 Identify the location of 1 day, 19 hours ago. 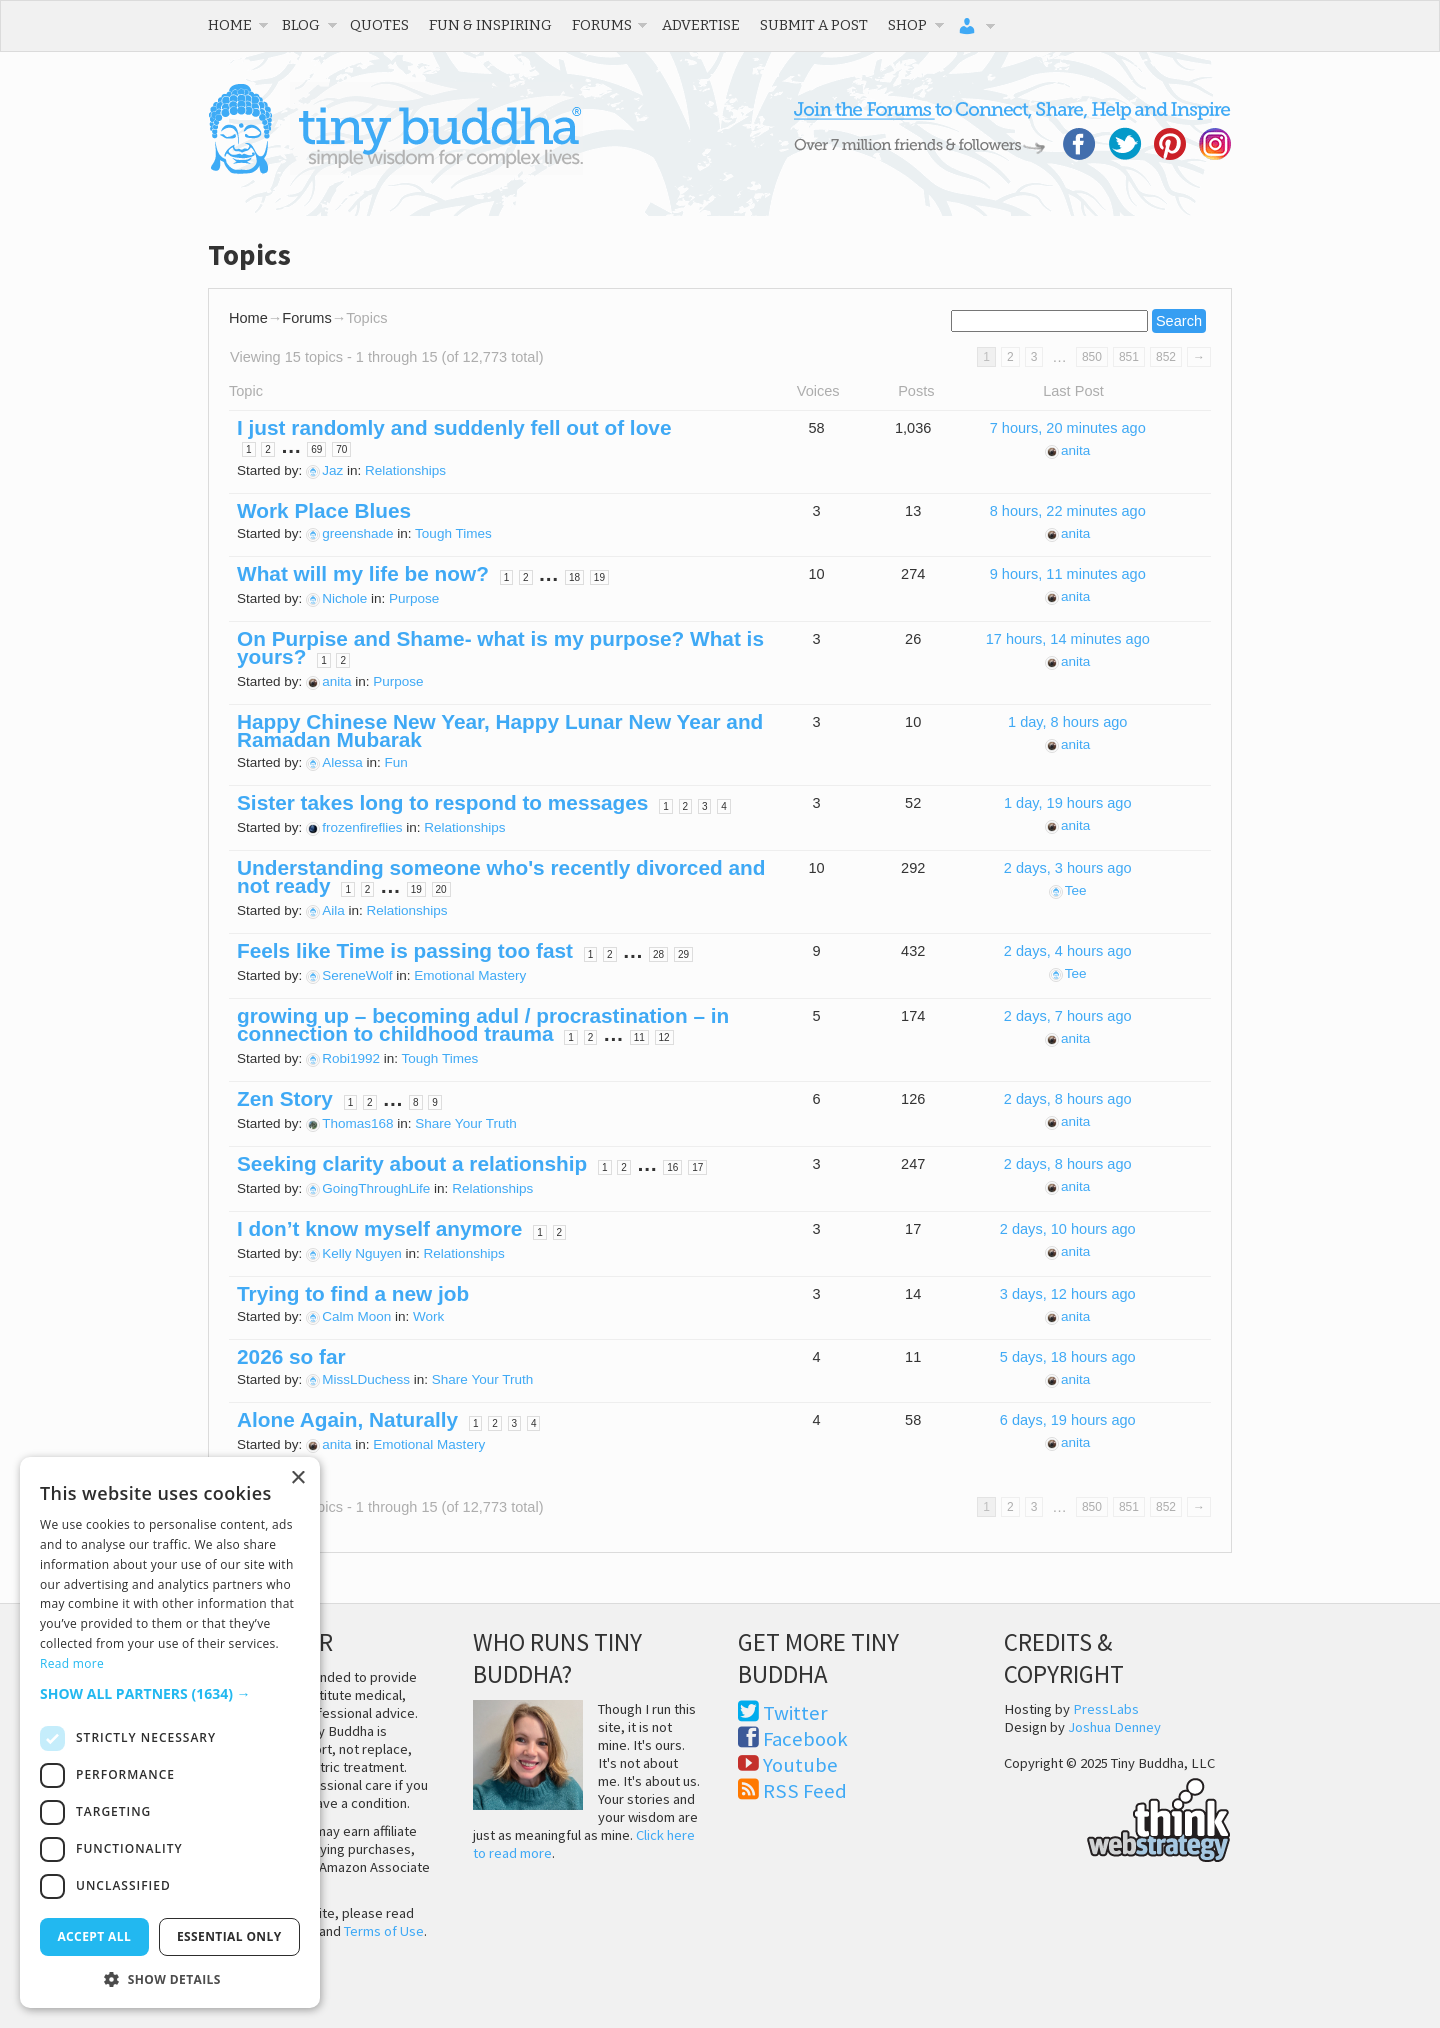
(1068, 803).